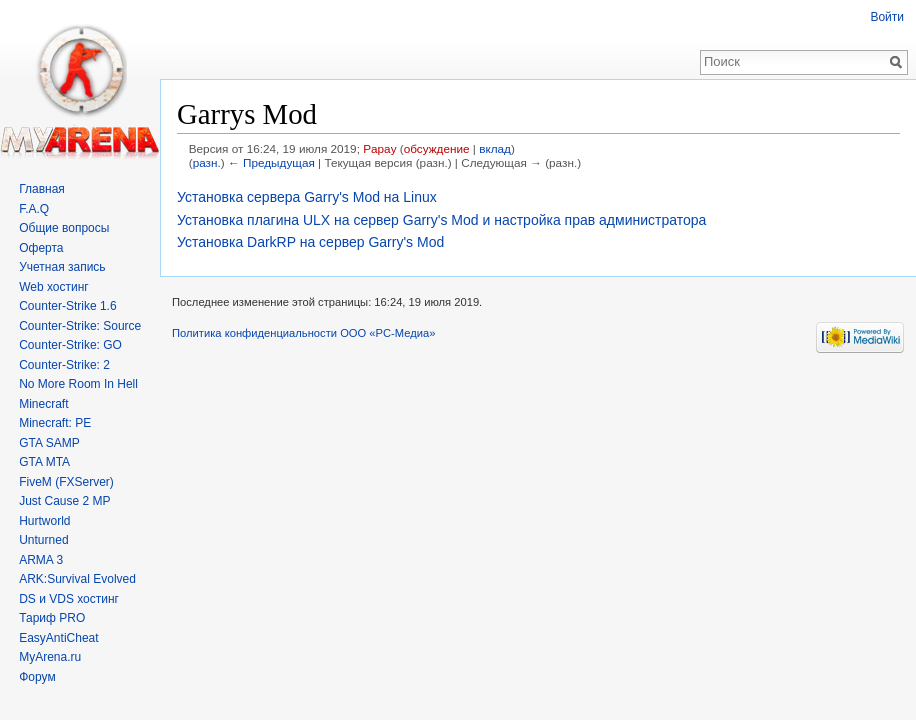 This screenshot has width=916, height=720. I want to click on Общие вопросы, so click(64, 228).